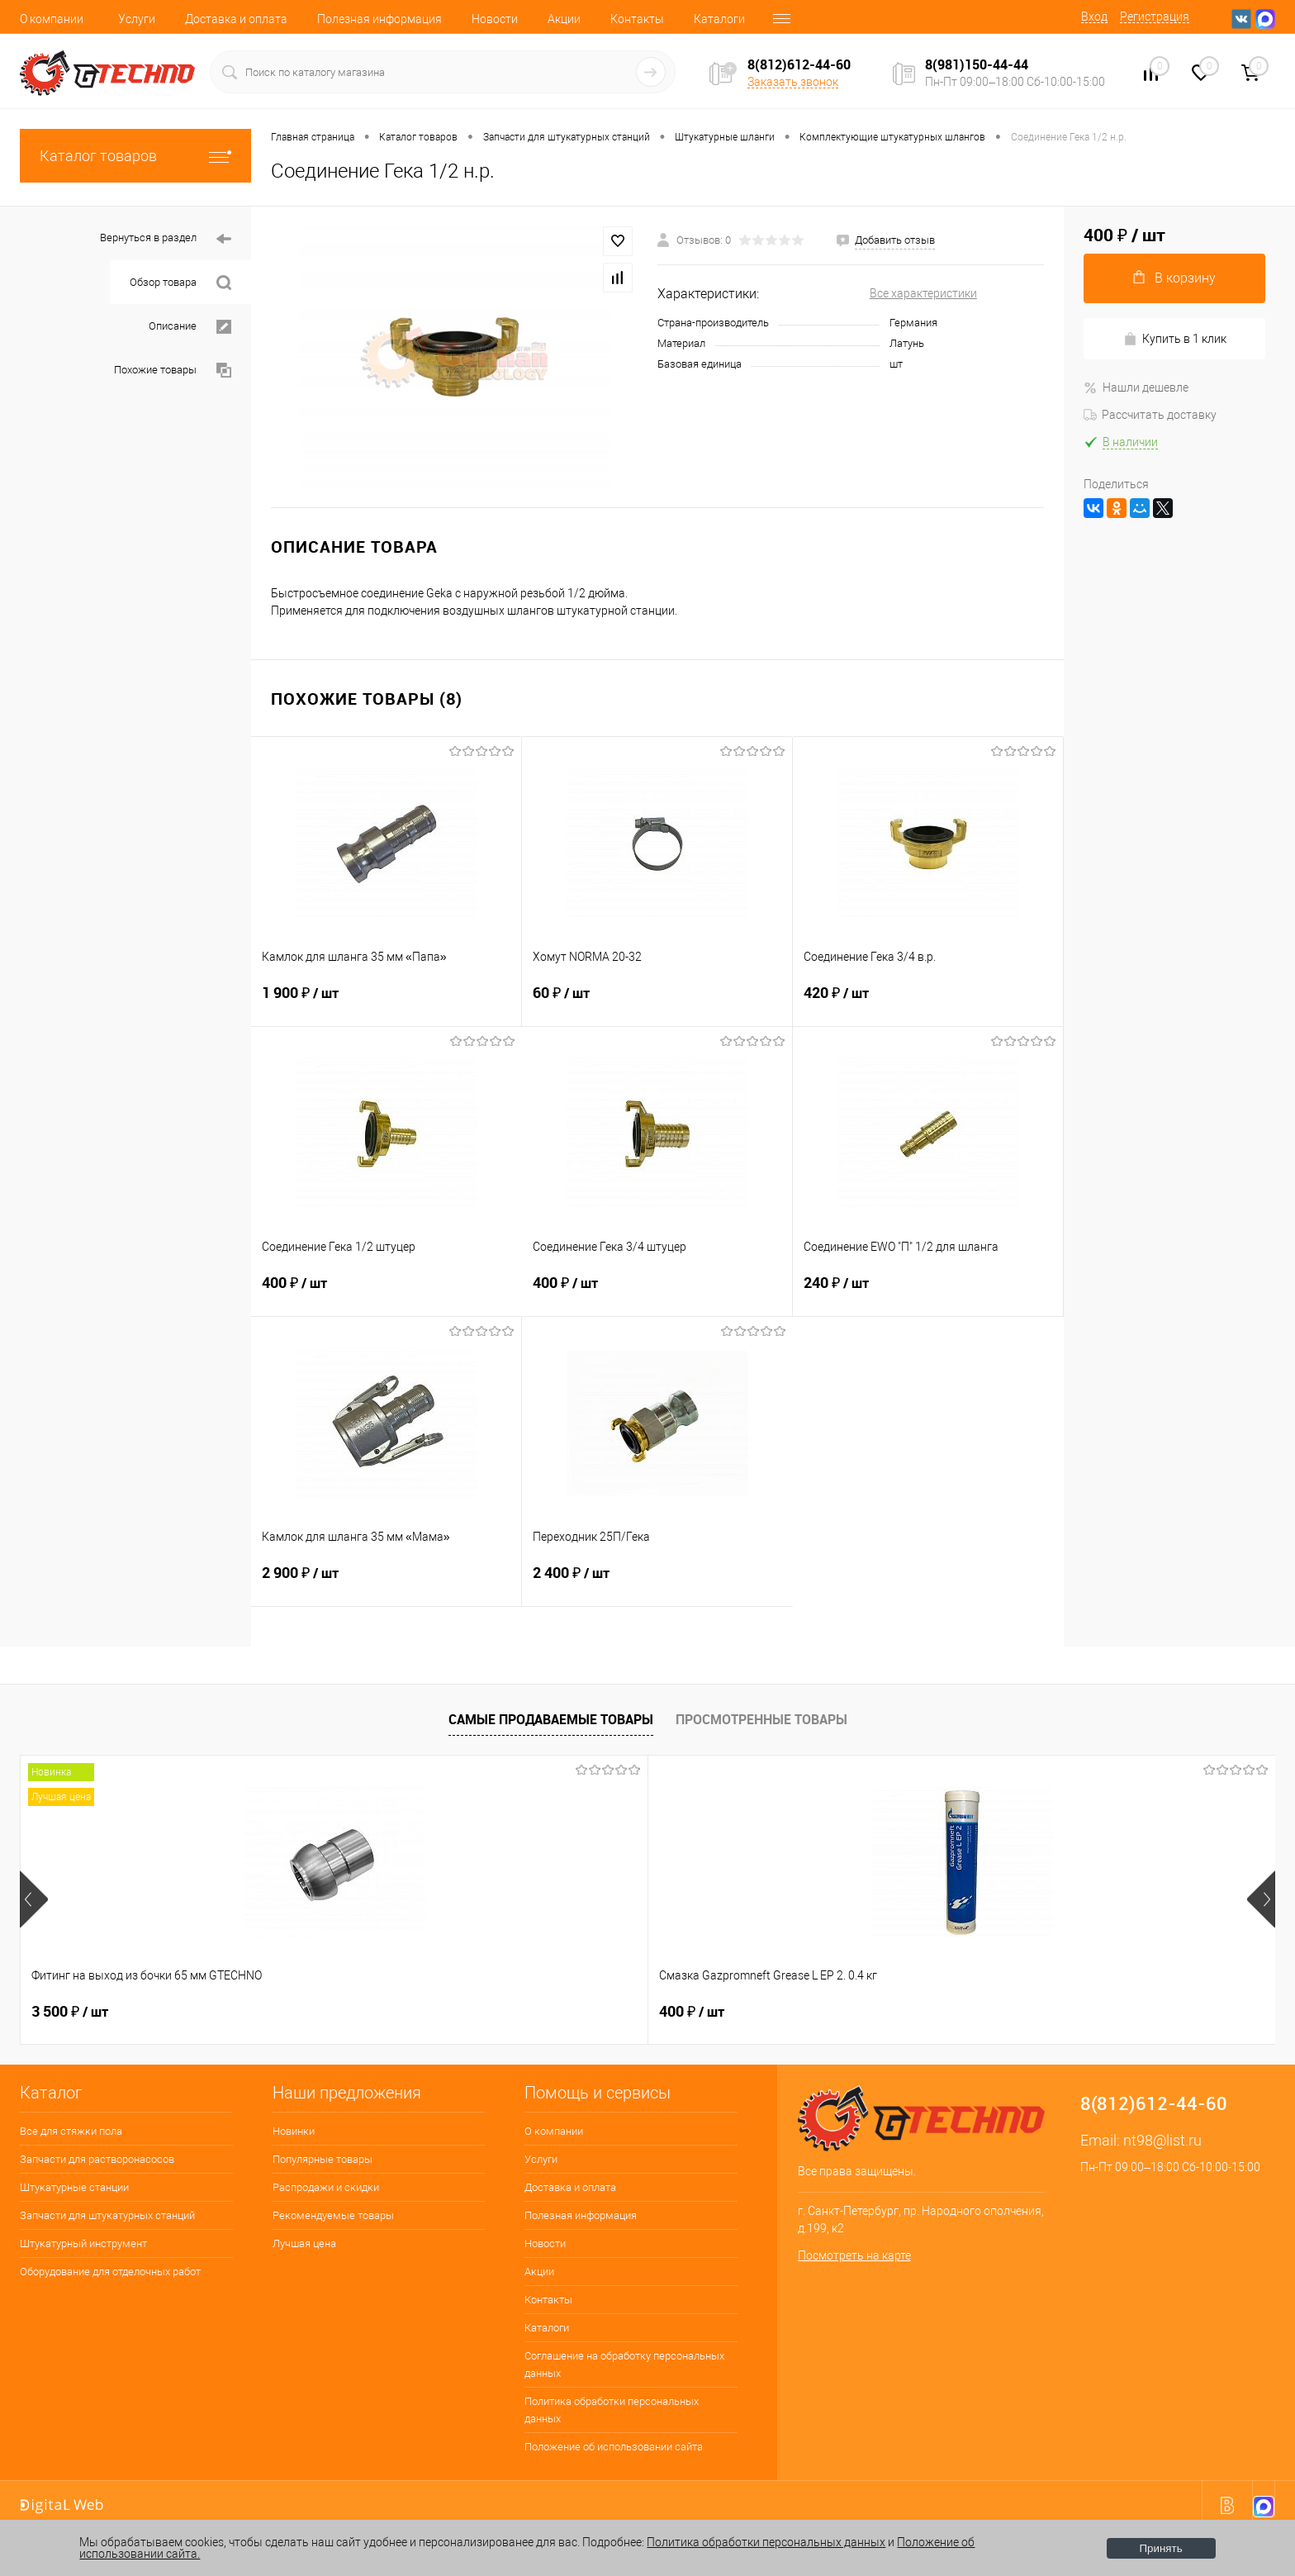  I want to click on Просмотренные товары, so click(761, 1719).